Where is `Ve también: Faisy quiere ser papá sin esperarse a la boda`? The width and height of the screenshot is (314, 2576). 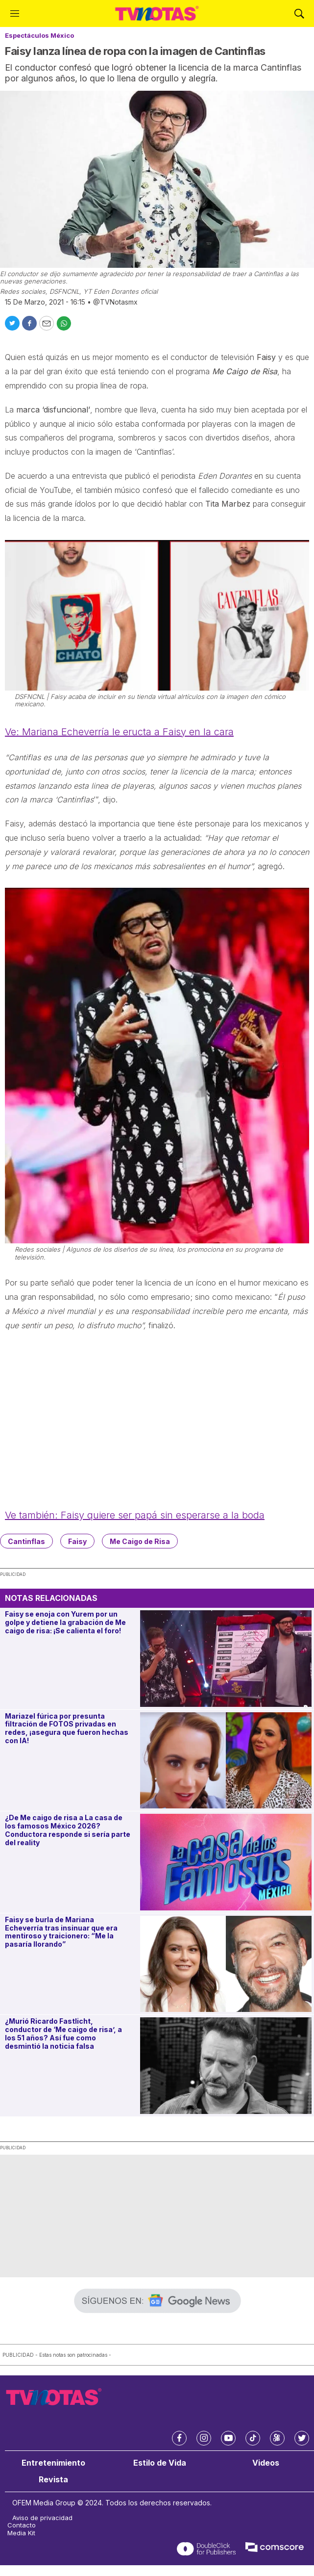
Ve también: Faisy quiere ser papá sin esperarse a la boda is located at coordinates (135, 1515).